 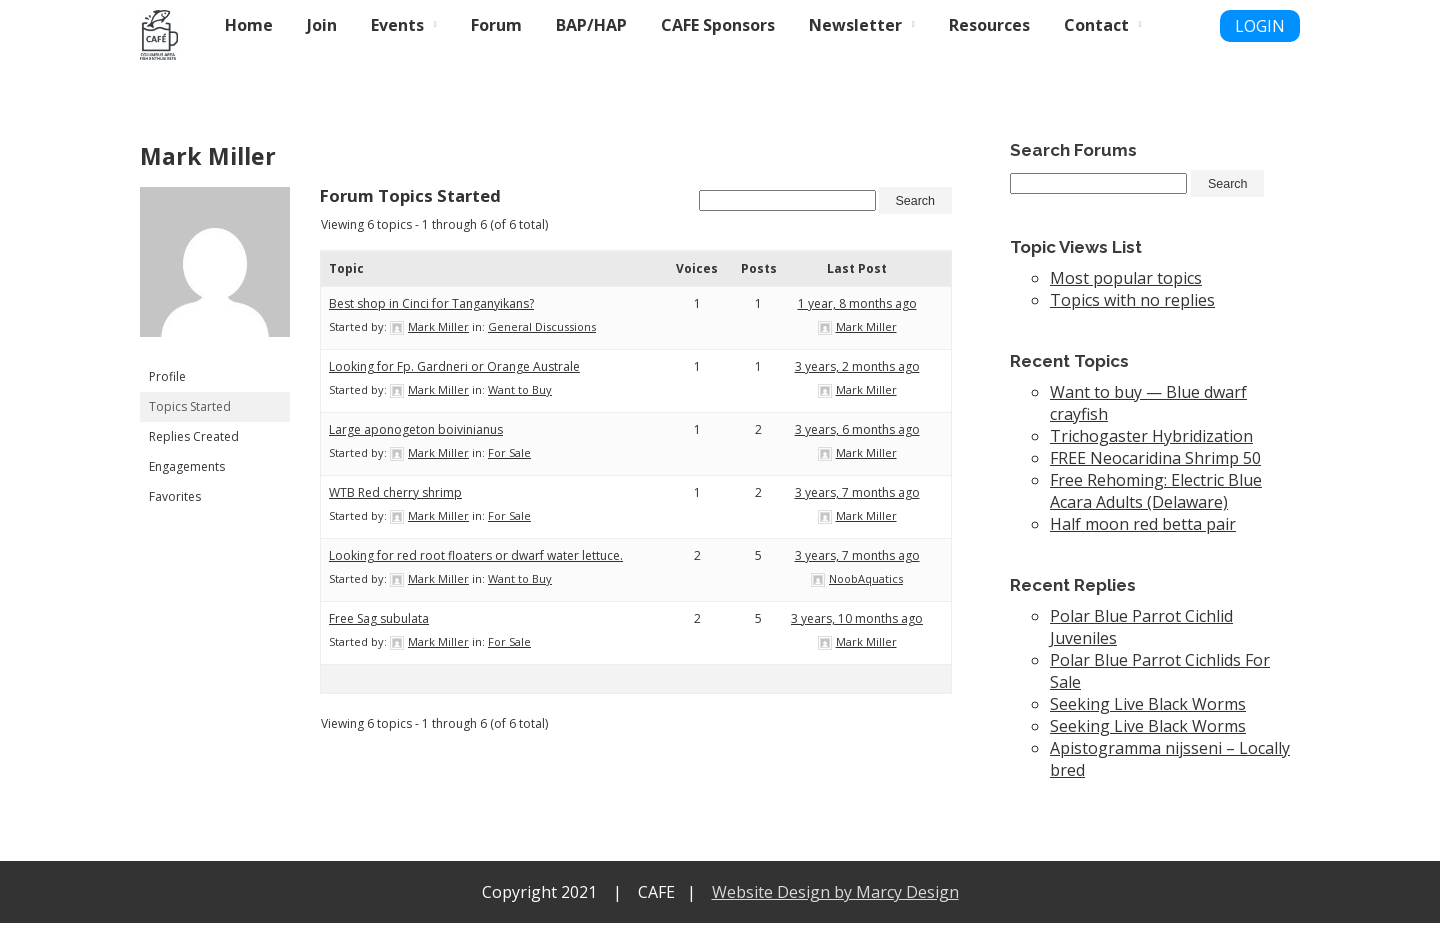 What do you see at coordinates (857, 623) in the screenshot?
I see `3 years, 10 months ago` at bounding box center [857, 623].